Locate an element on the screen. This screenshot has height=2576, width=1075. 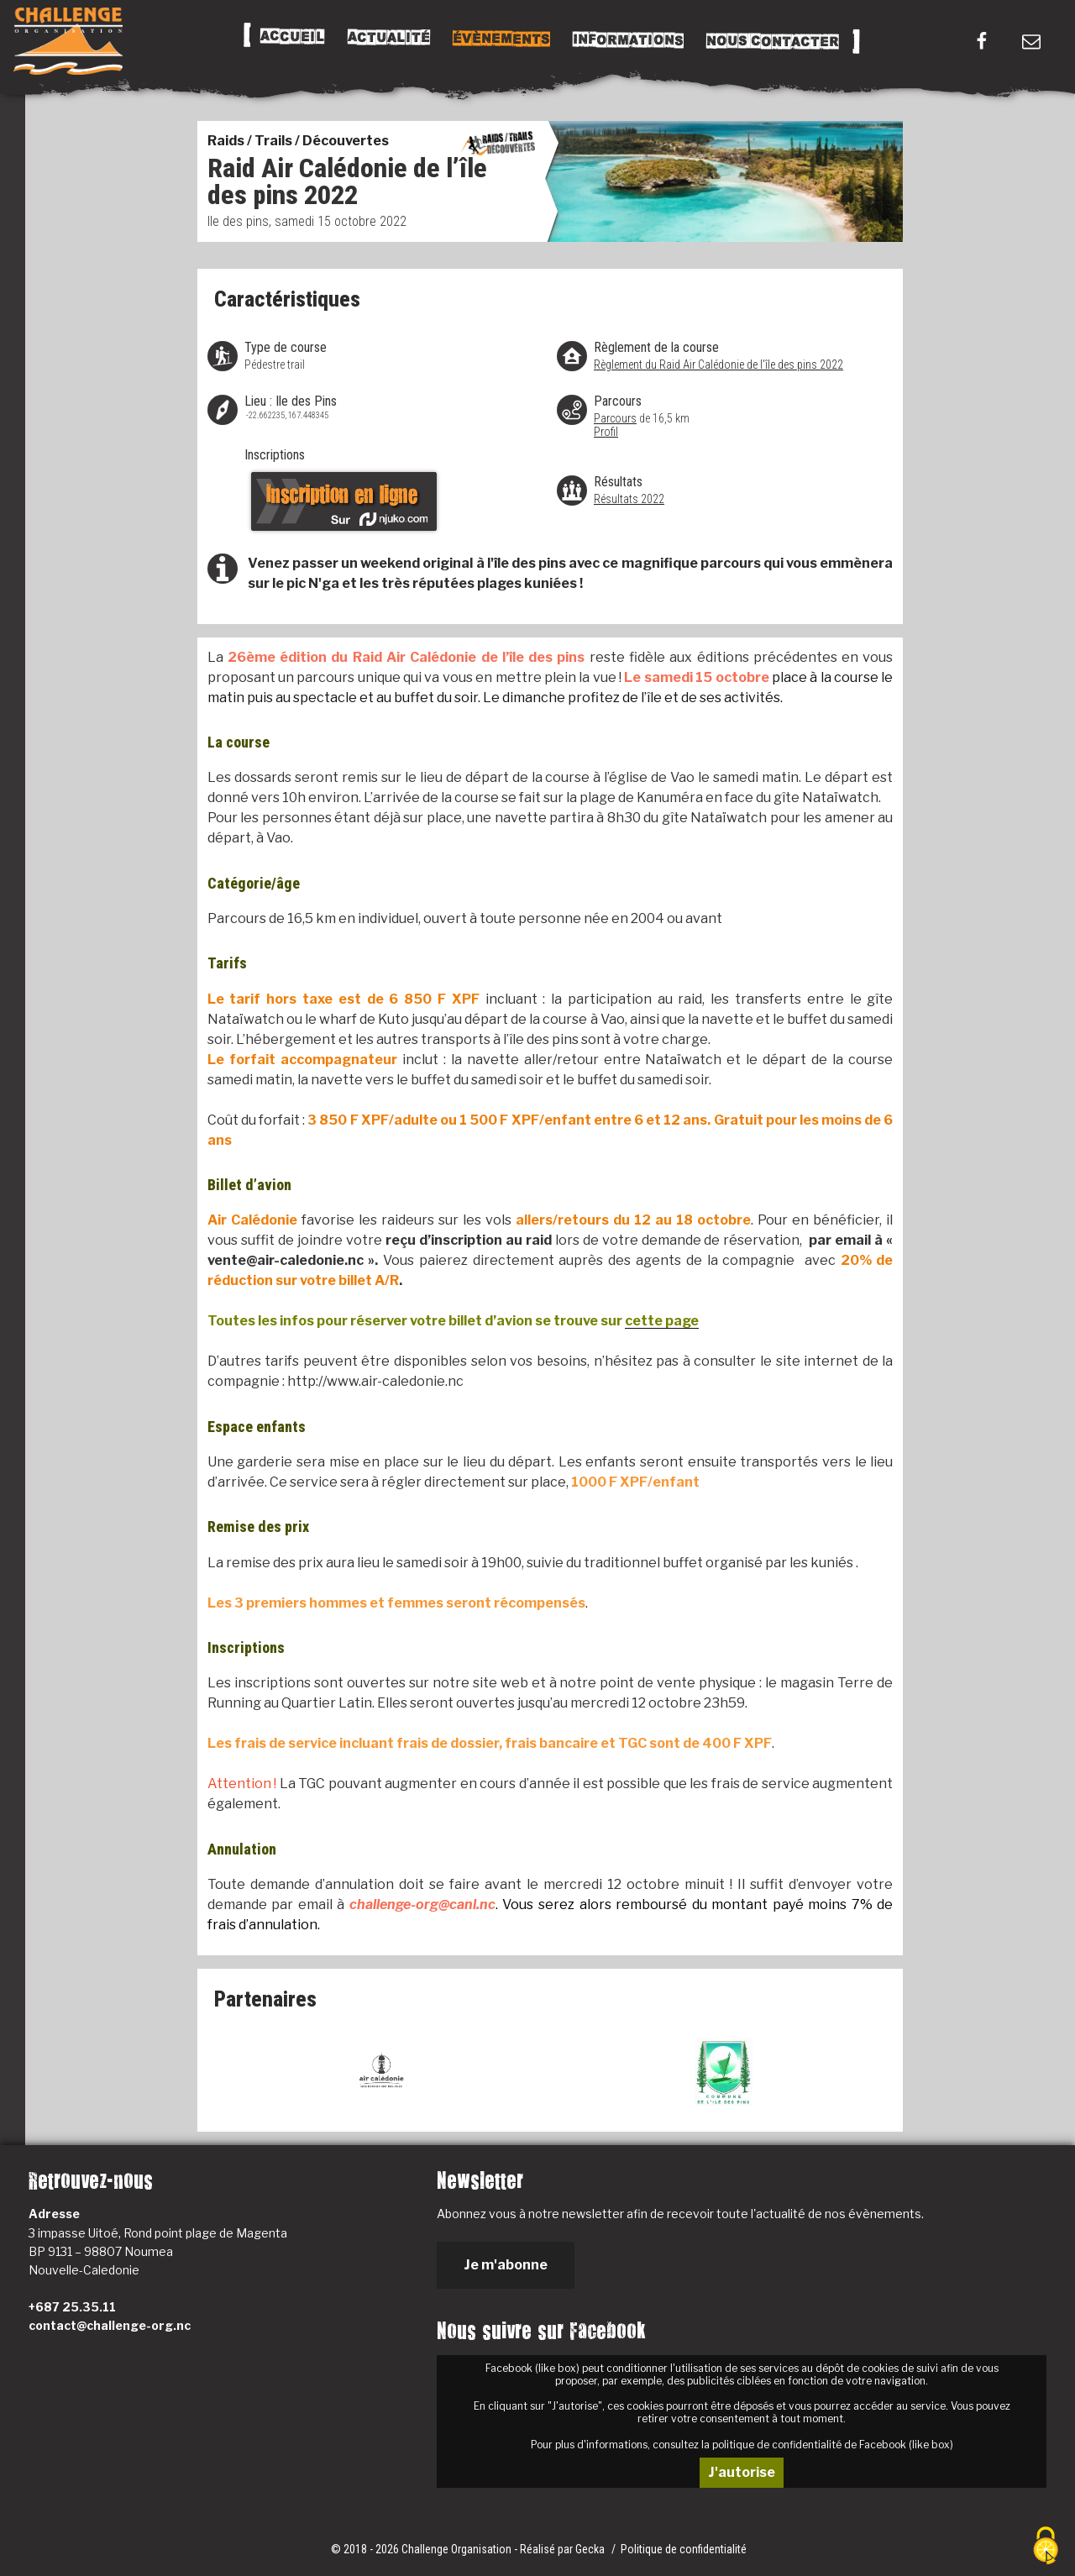
Actualité is located at coordinates (388, 37).